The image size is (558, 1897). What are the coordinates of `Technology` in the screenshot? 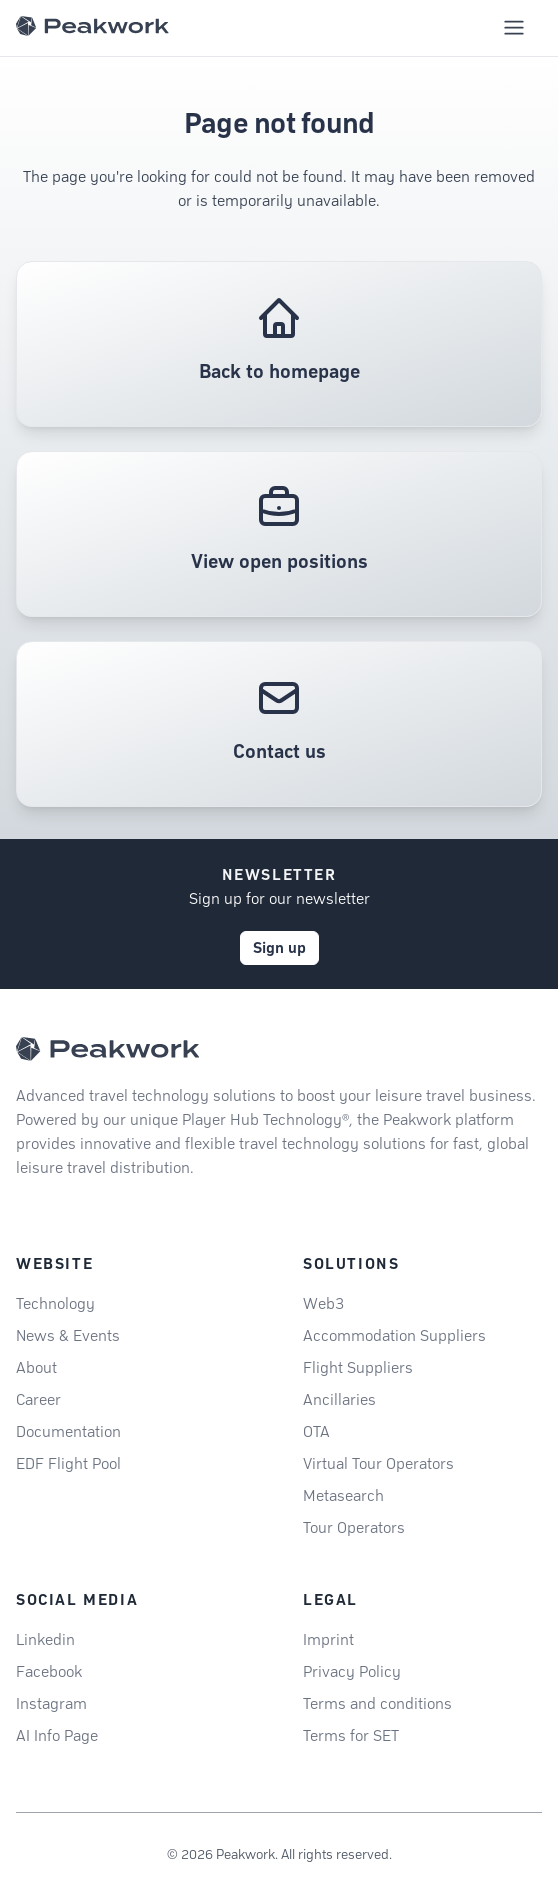 It's located at (55, 1303).